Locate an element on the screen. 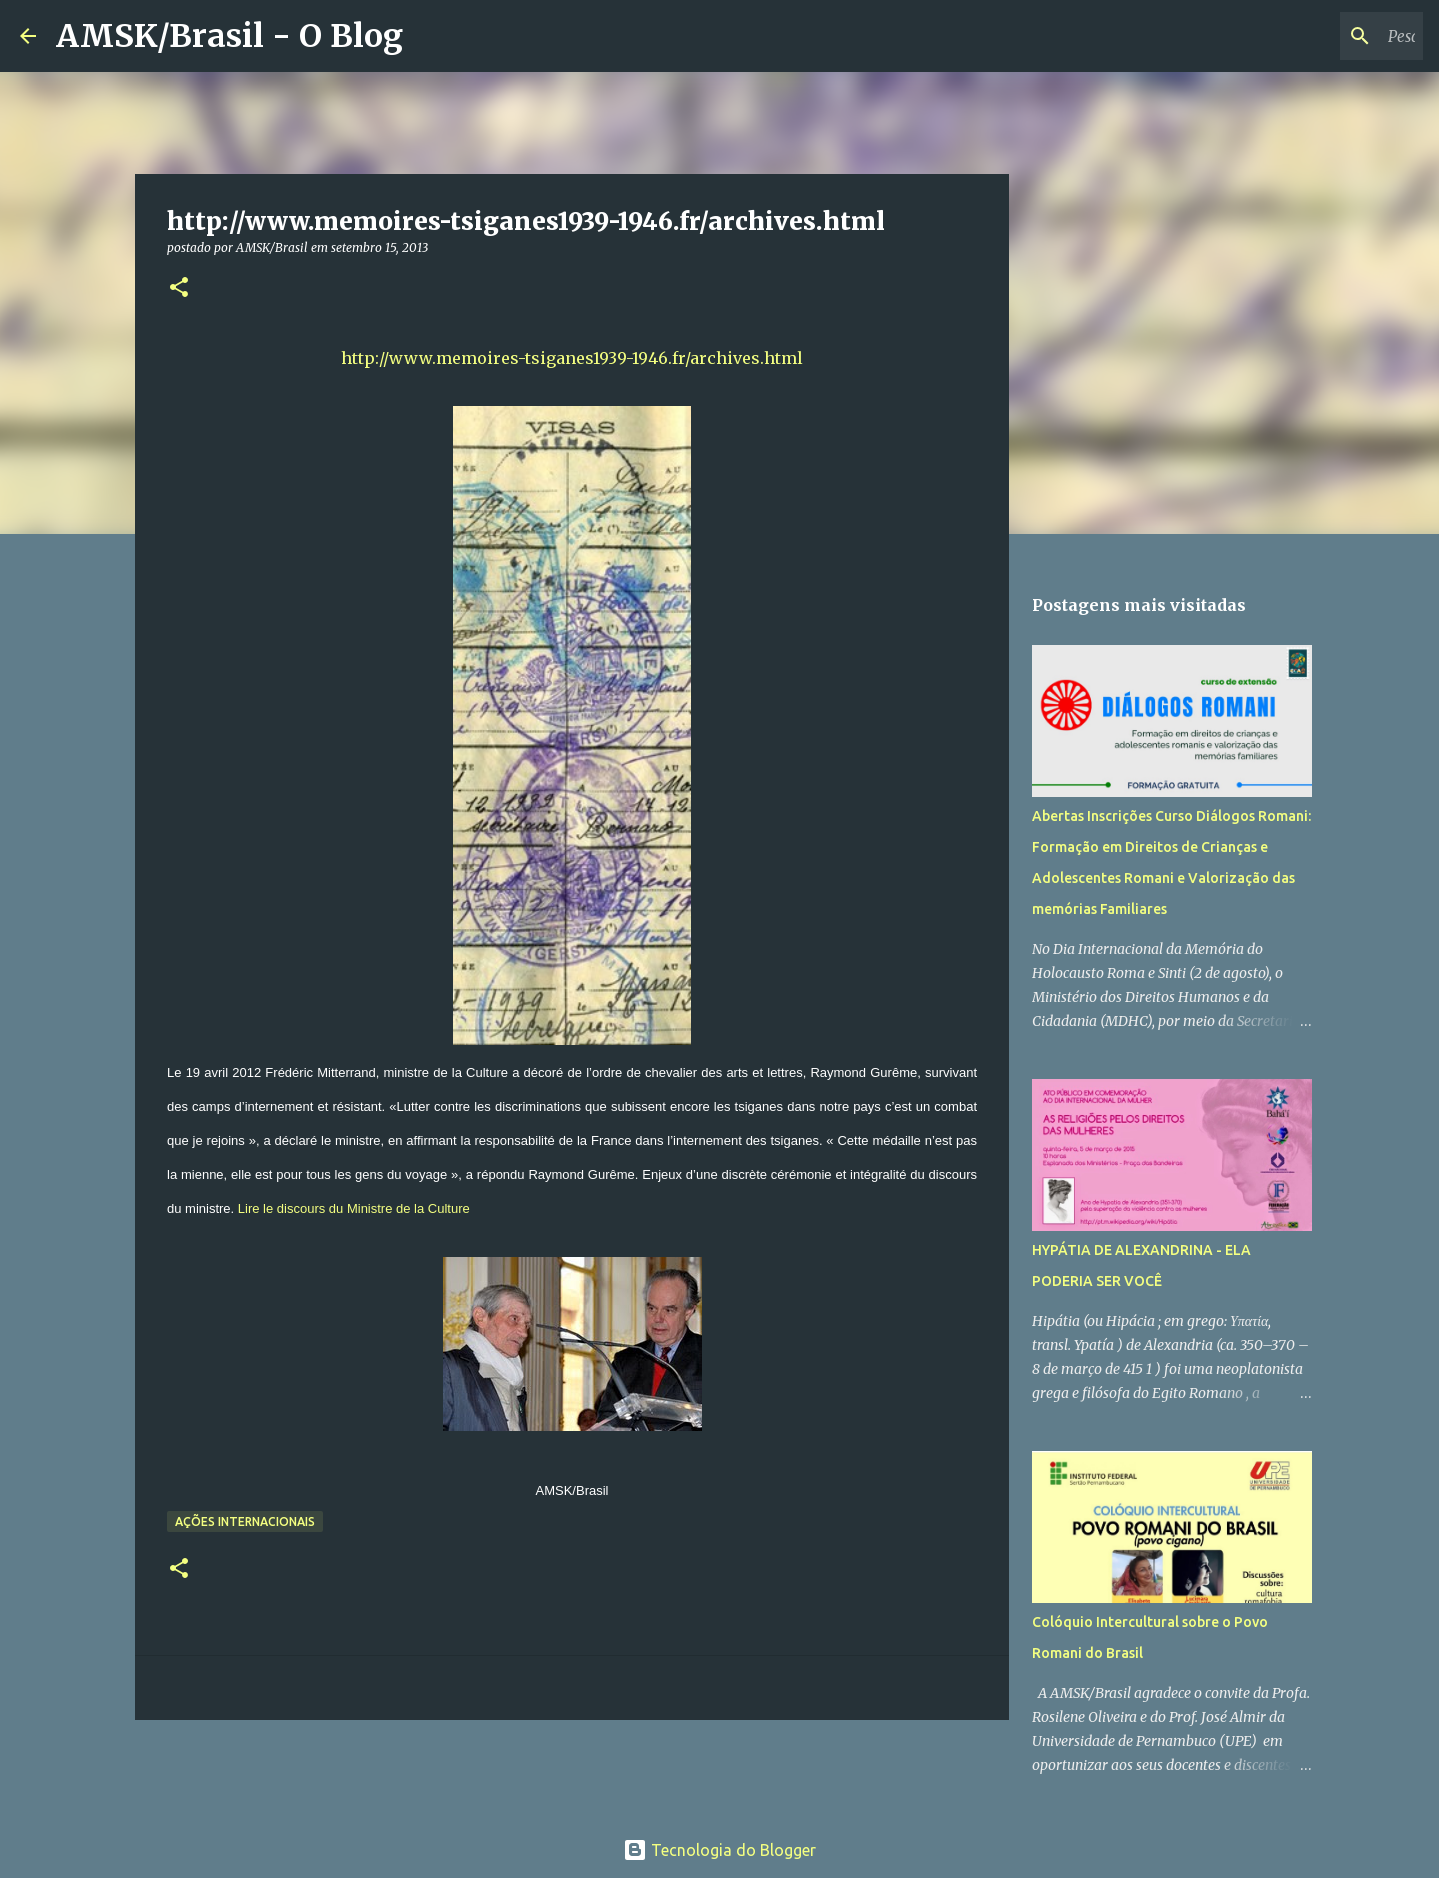 This screenshot has width=1439, height=1878. Tecnologia do Blogger is located at coordinates (719, 1850).